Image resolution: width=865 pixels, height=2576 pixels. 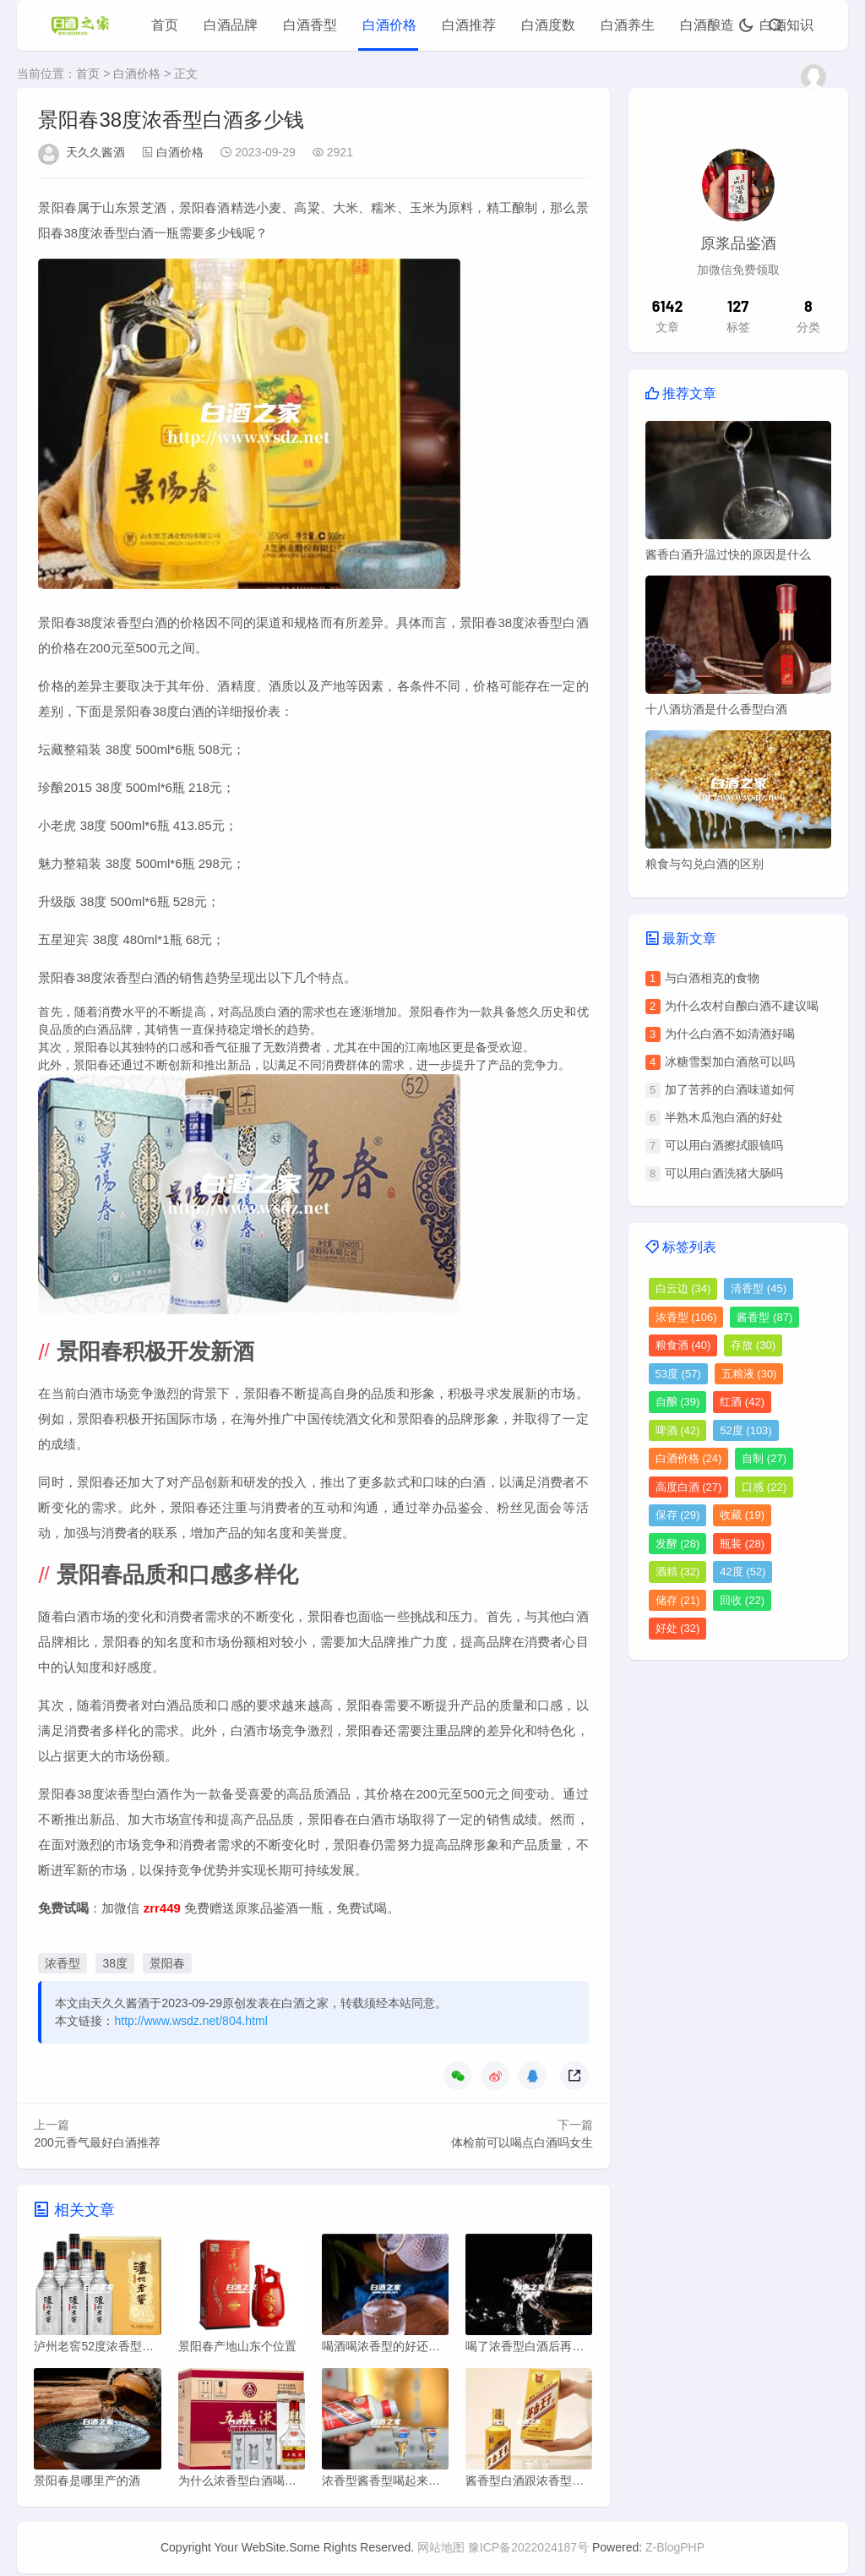 What do you see at coordinates (683, 1288) in the screenshot?
I see `白云边` at bounding box center [683, 1288].